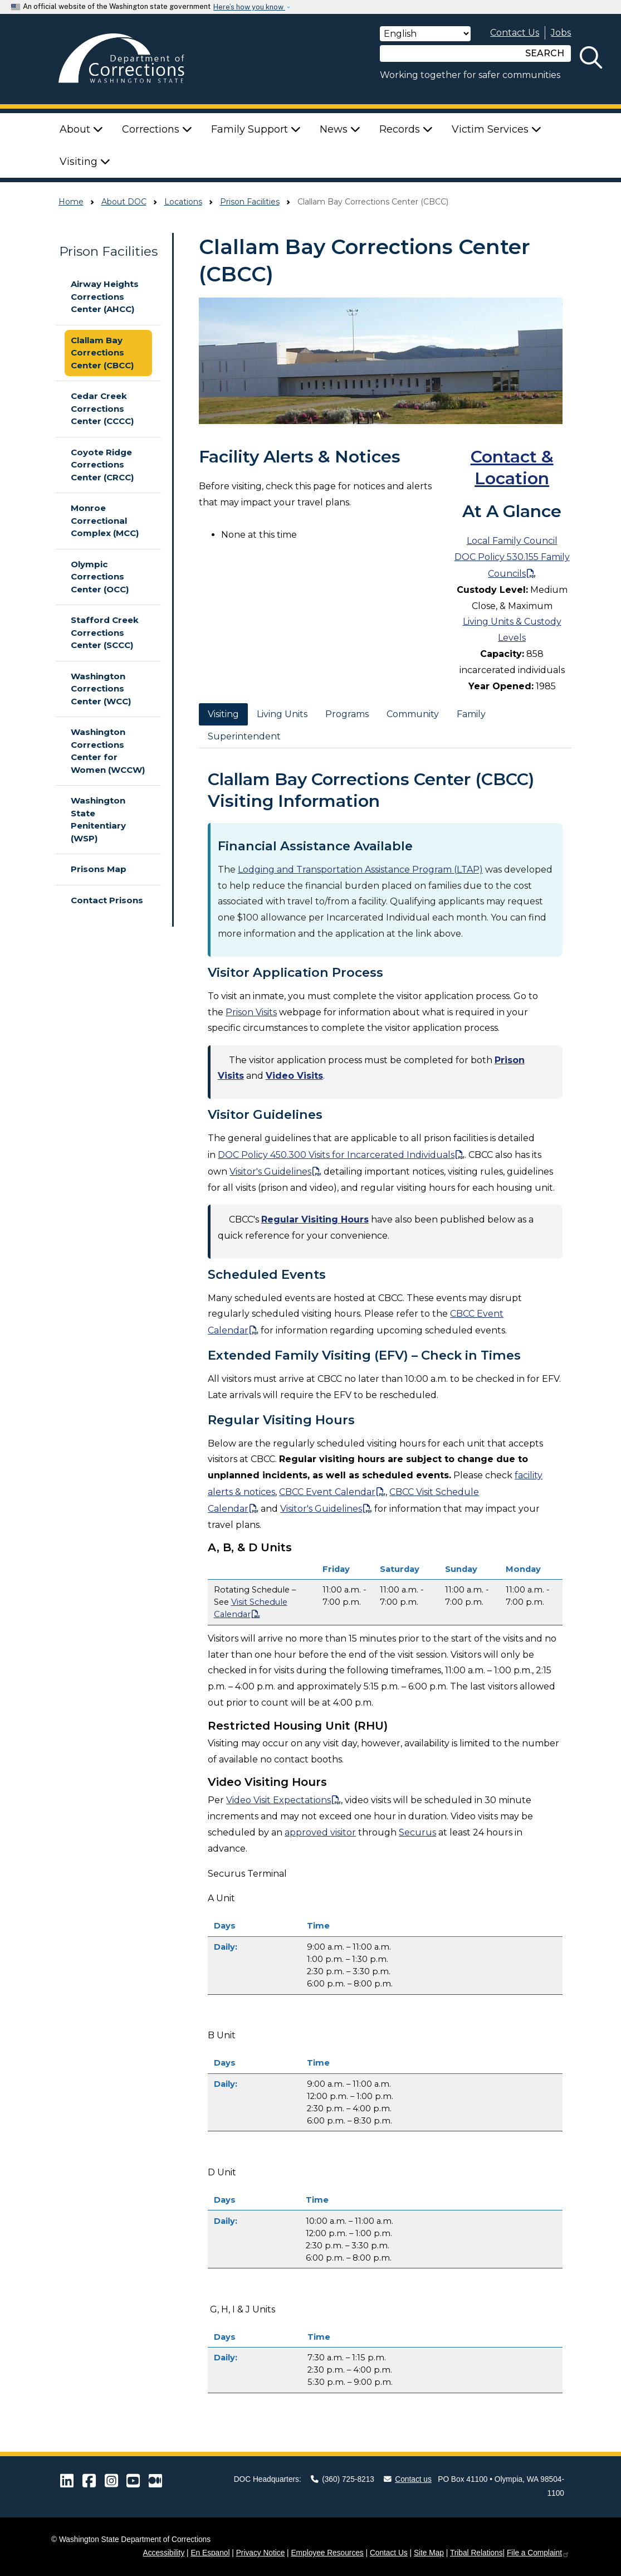  Describe the element at coordinates (340, 129) in the screenshot. I see `News [button]` at that location.